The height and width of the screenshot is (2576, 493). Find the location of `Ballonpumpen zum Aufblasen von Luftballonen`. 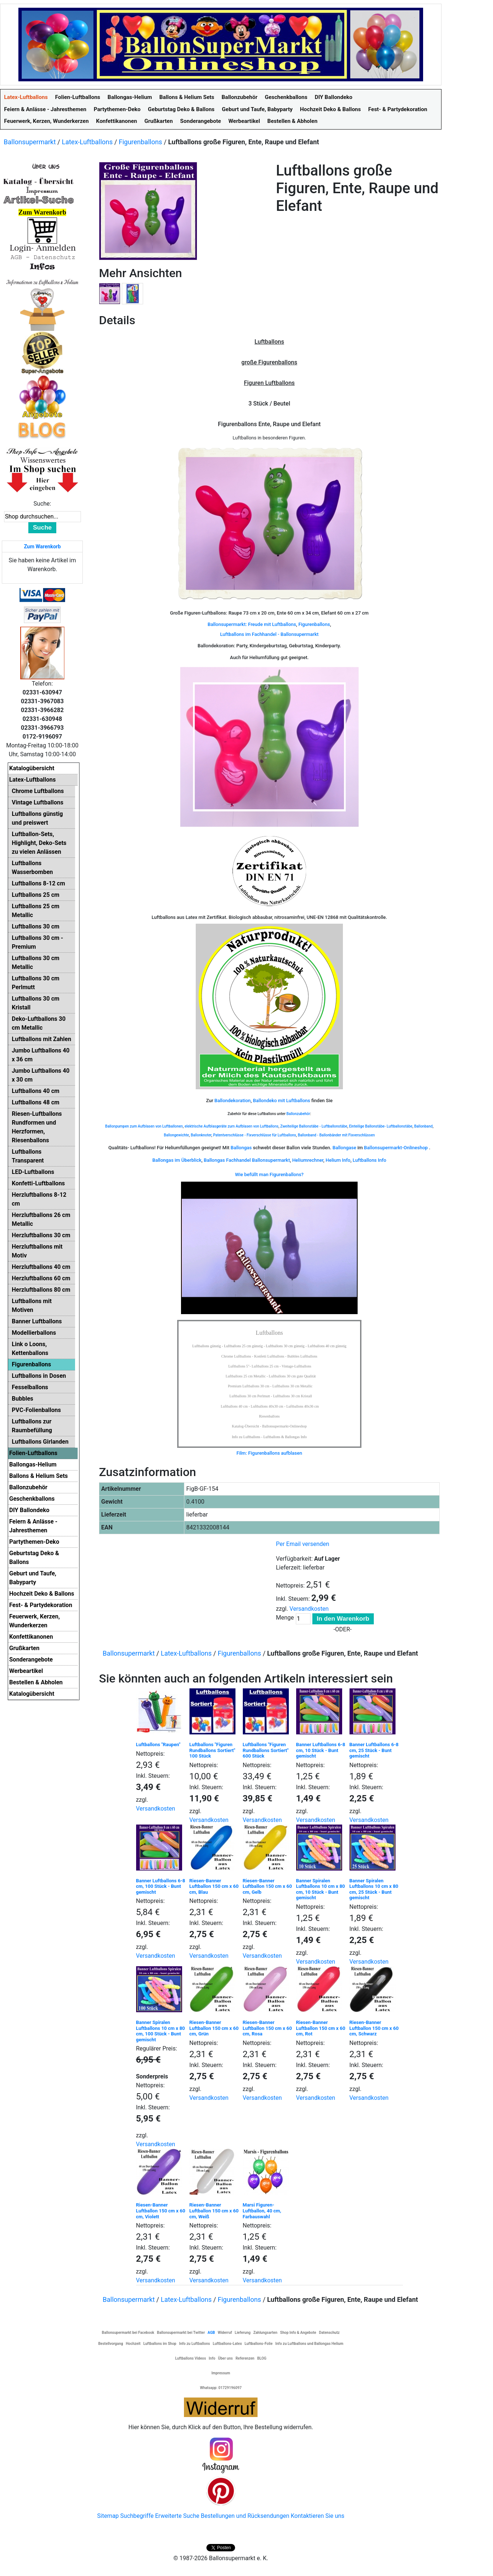

Ballonpumpen zum Aufblasen von Luftballonen is located at coordinates (144, 1126).